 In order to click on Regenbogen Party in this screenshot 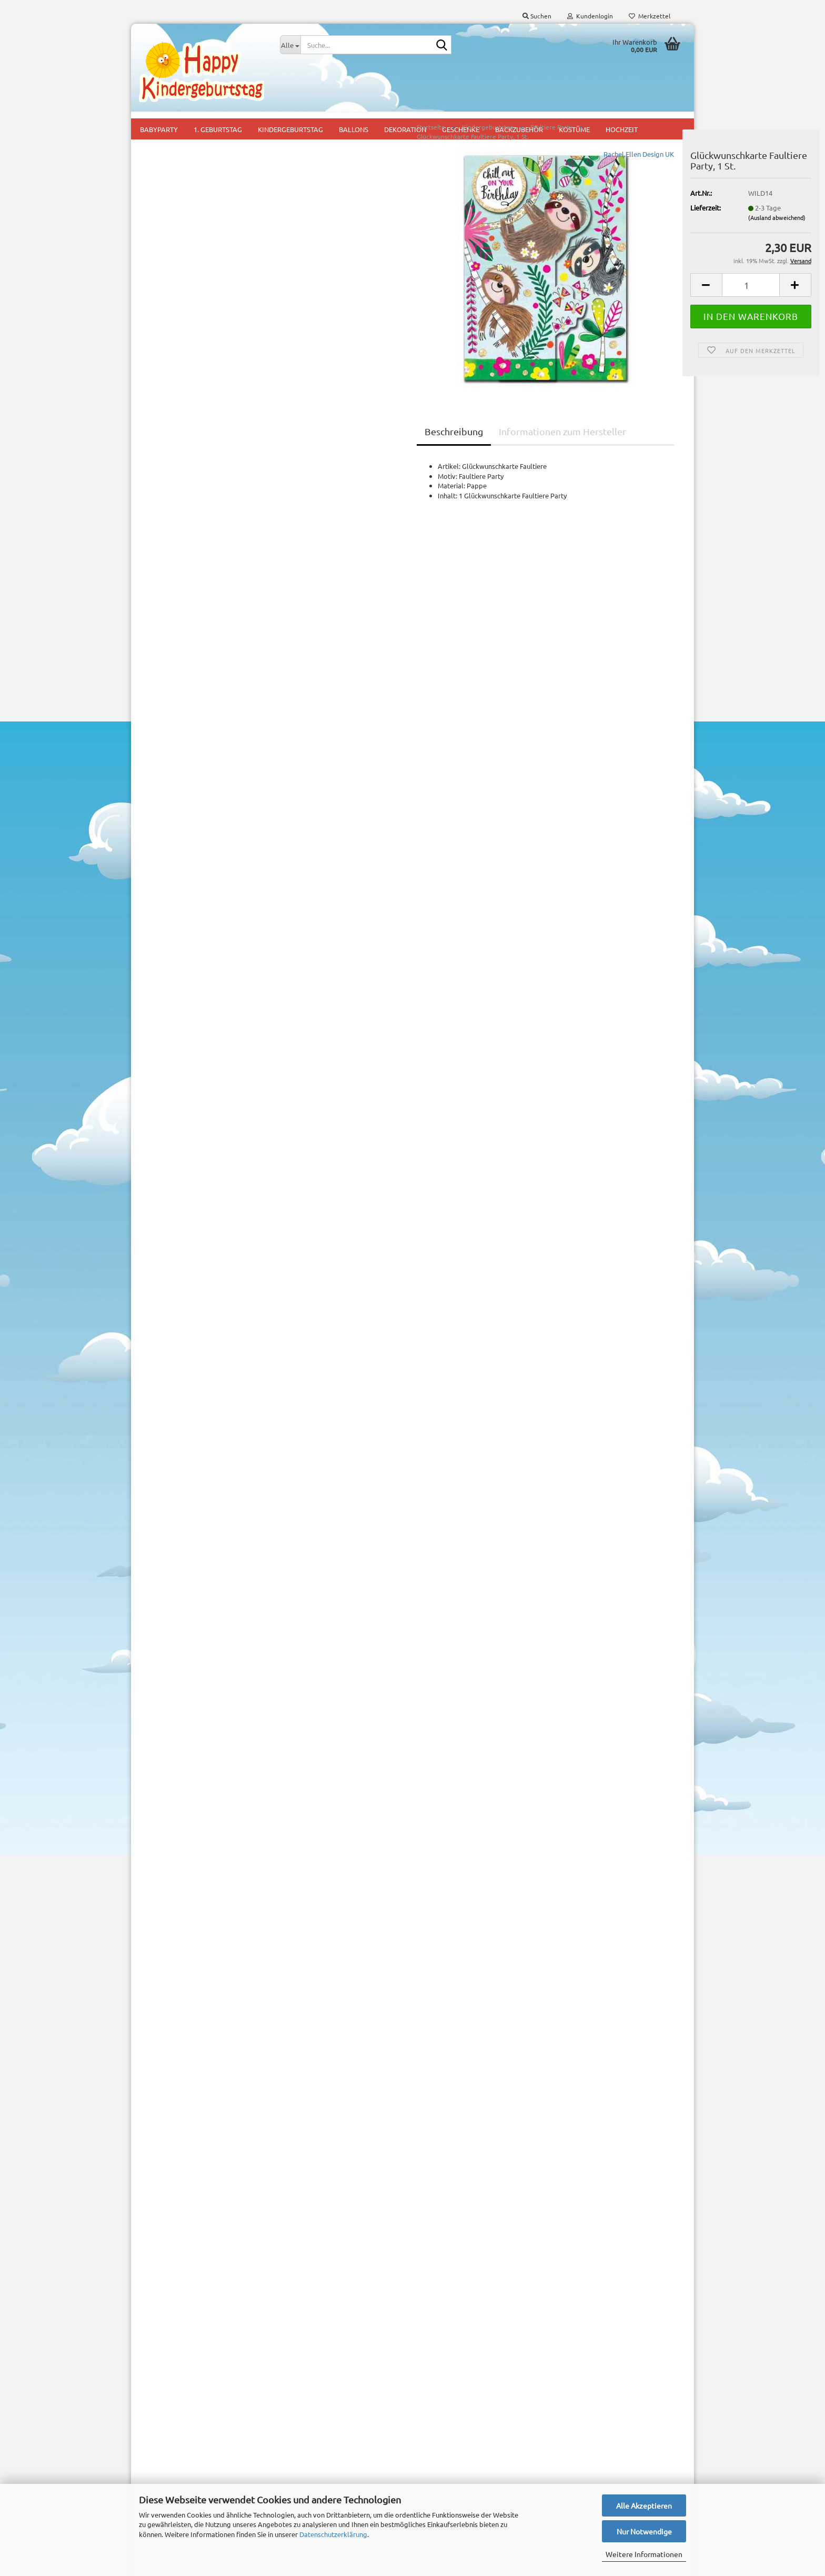, I will do `click(186, 1077)`.